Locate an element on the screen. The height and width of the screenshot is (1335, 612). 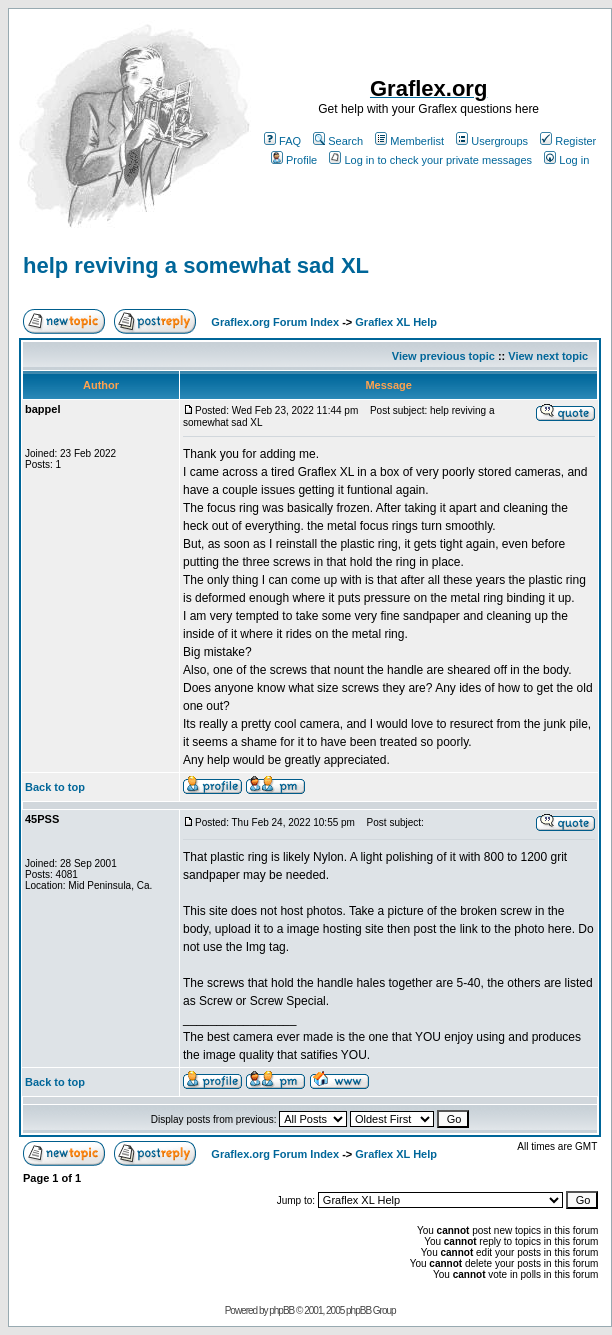
Back to top is located at coordinates (55, 787).